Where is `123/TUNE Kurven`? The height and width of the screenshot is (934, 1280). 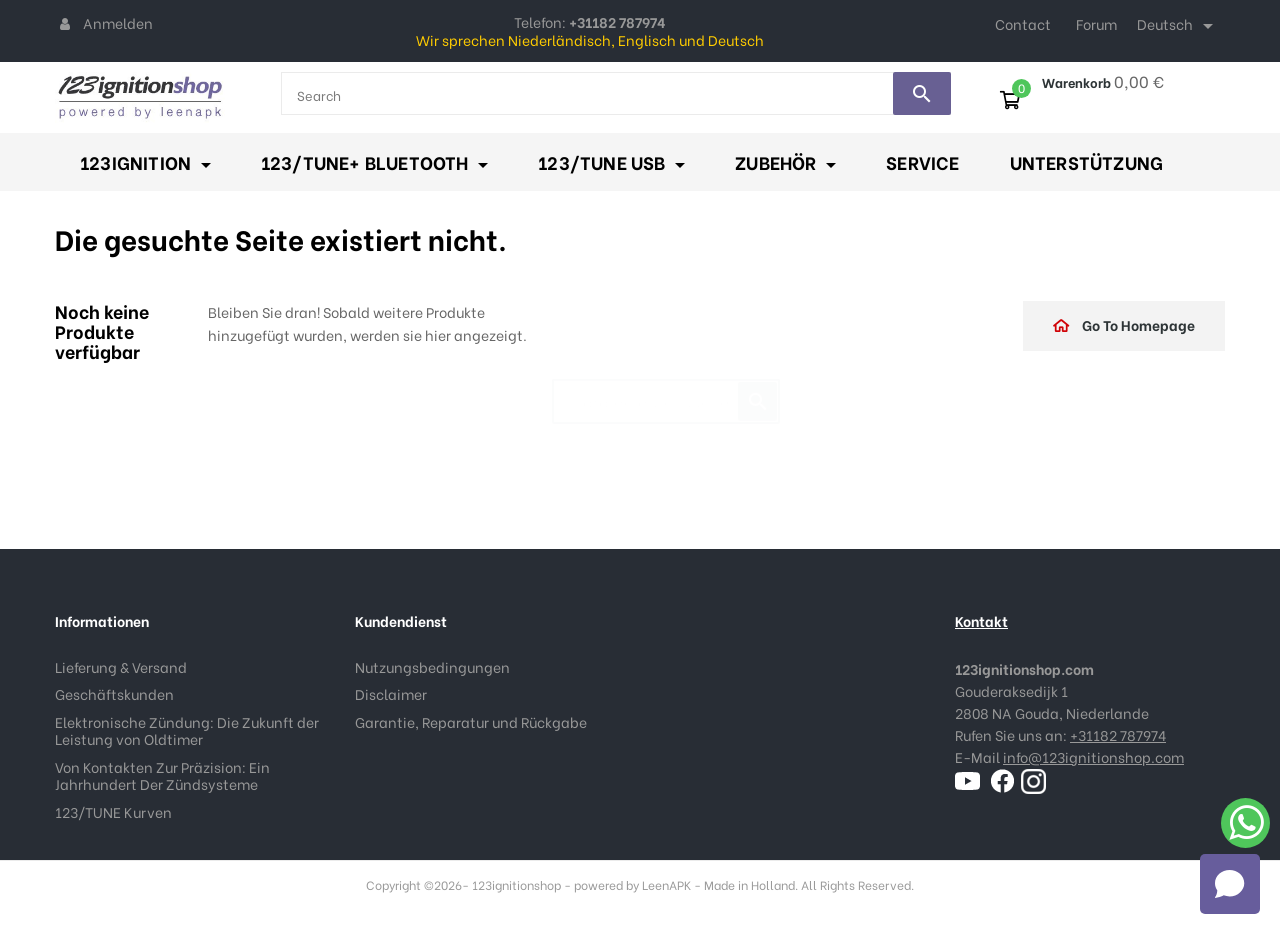
123/TUNE Kurven is located at coordinates (113, 811).